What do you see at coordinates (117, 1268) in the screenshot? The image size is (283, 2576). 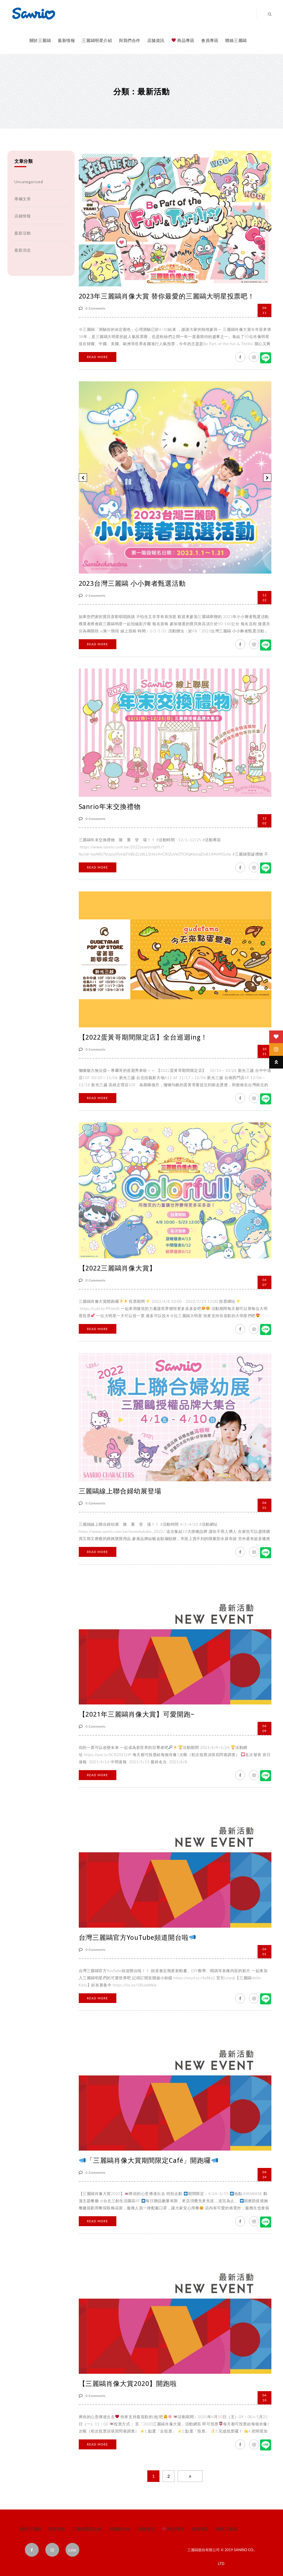 I see `【2022三麗鷗肖像大賞】` at bounding box center [117, 1268].